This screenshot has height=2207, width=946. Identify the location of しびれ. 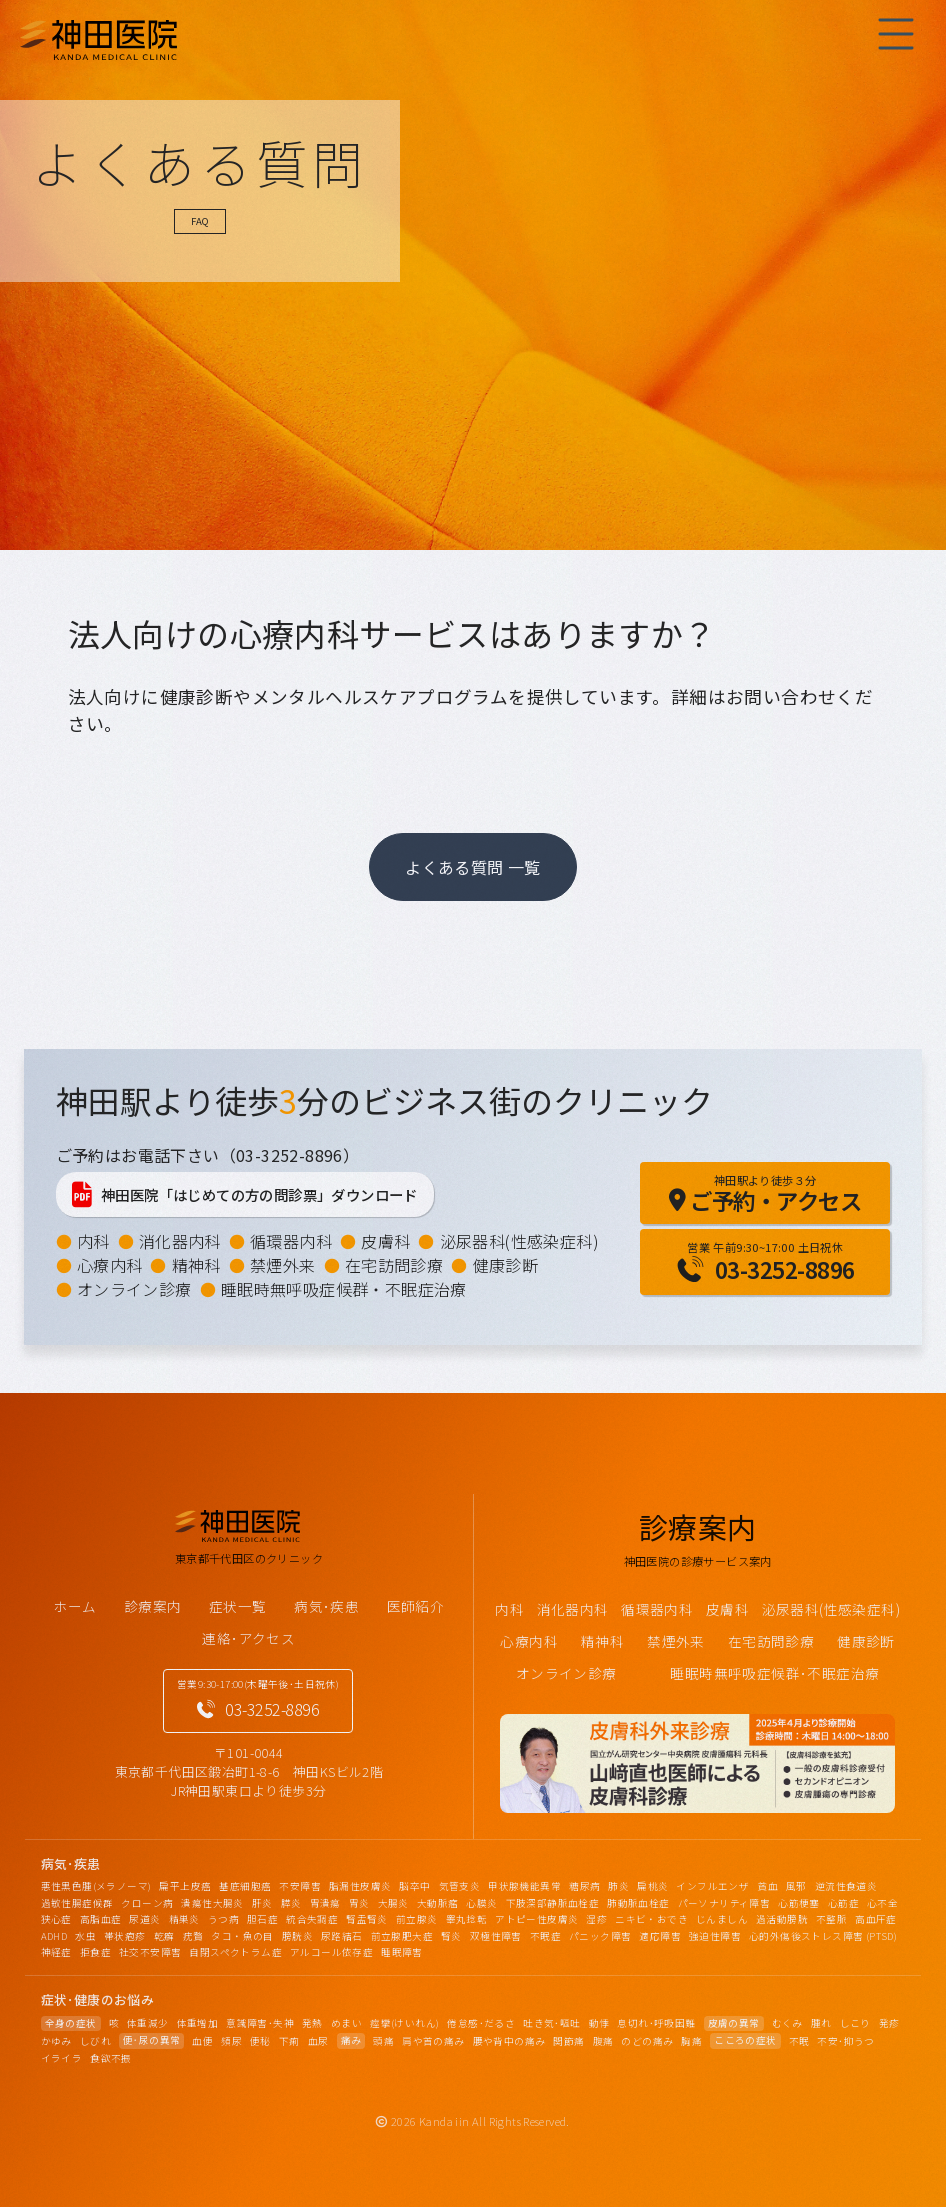
(95, 2041).